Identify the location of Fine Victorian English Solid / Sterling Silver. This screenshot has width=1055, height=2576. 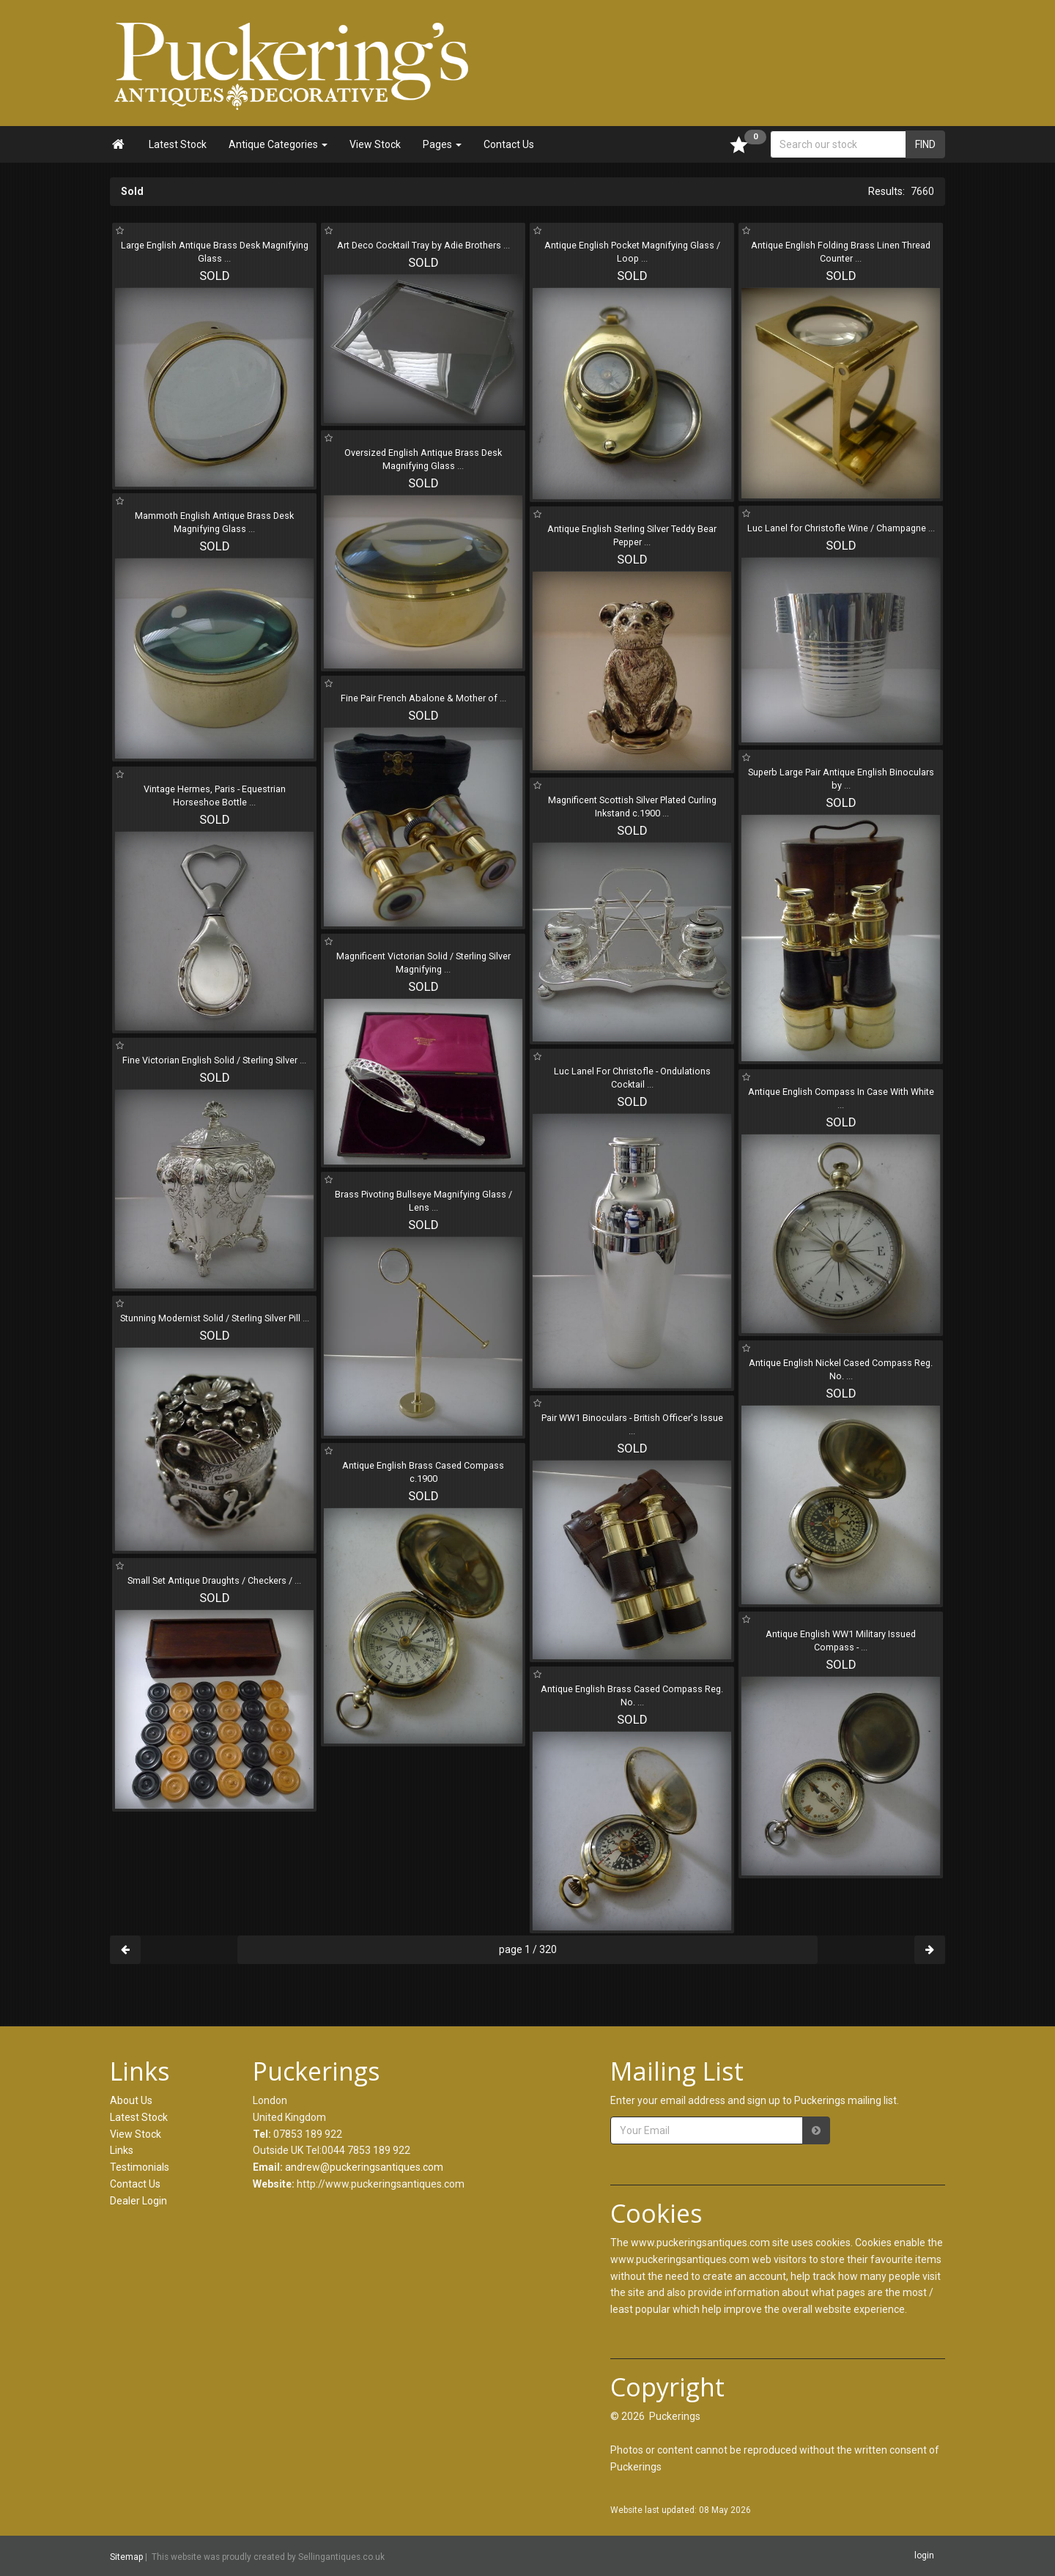
(214, 1060).